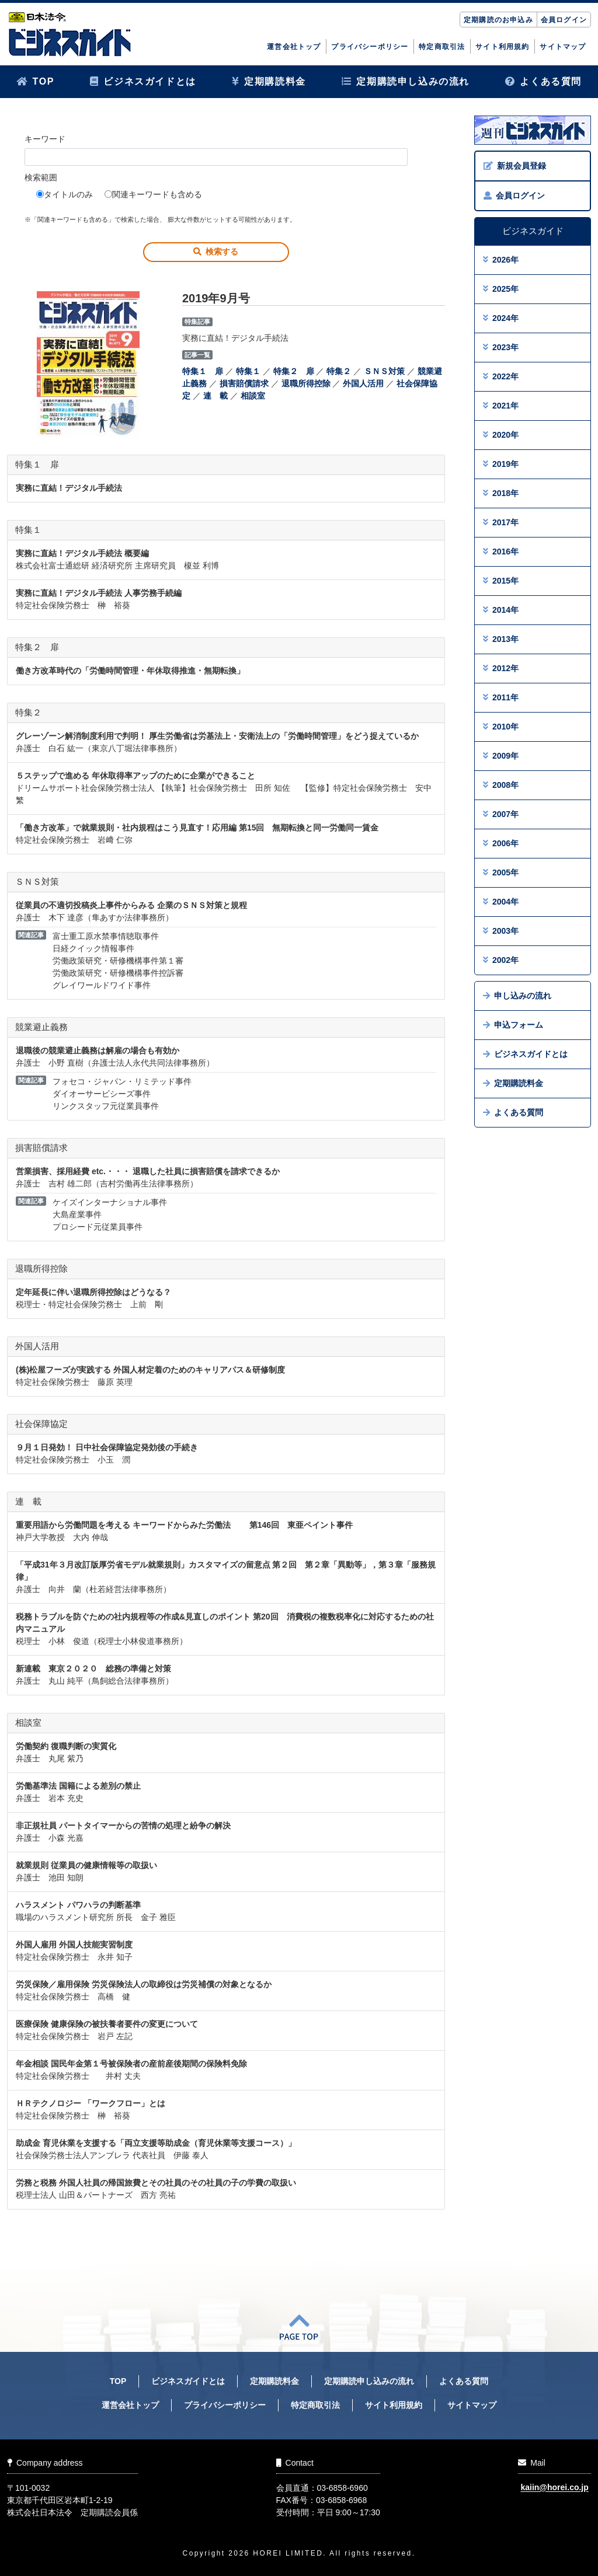 The width and height of the screenshot is (598, 2576). What do you see at coordinates (369, 47) in the screenshot?
I see `プライバシーポリシー` at bounding box center [369, 47].